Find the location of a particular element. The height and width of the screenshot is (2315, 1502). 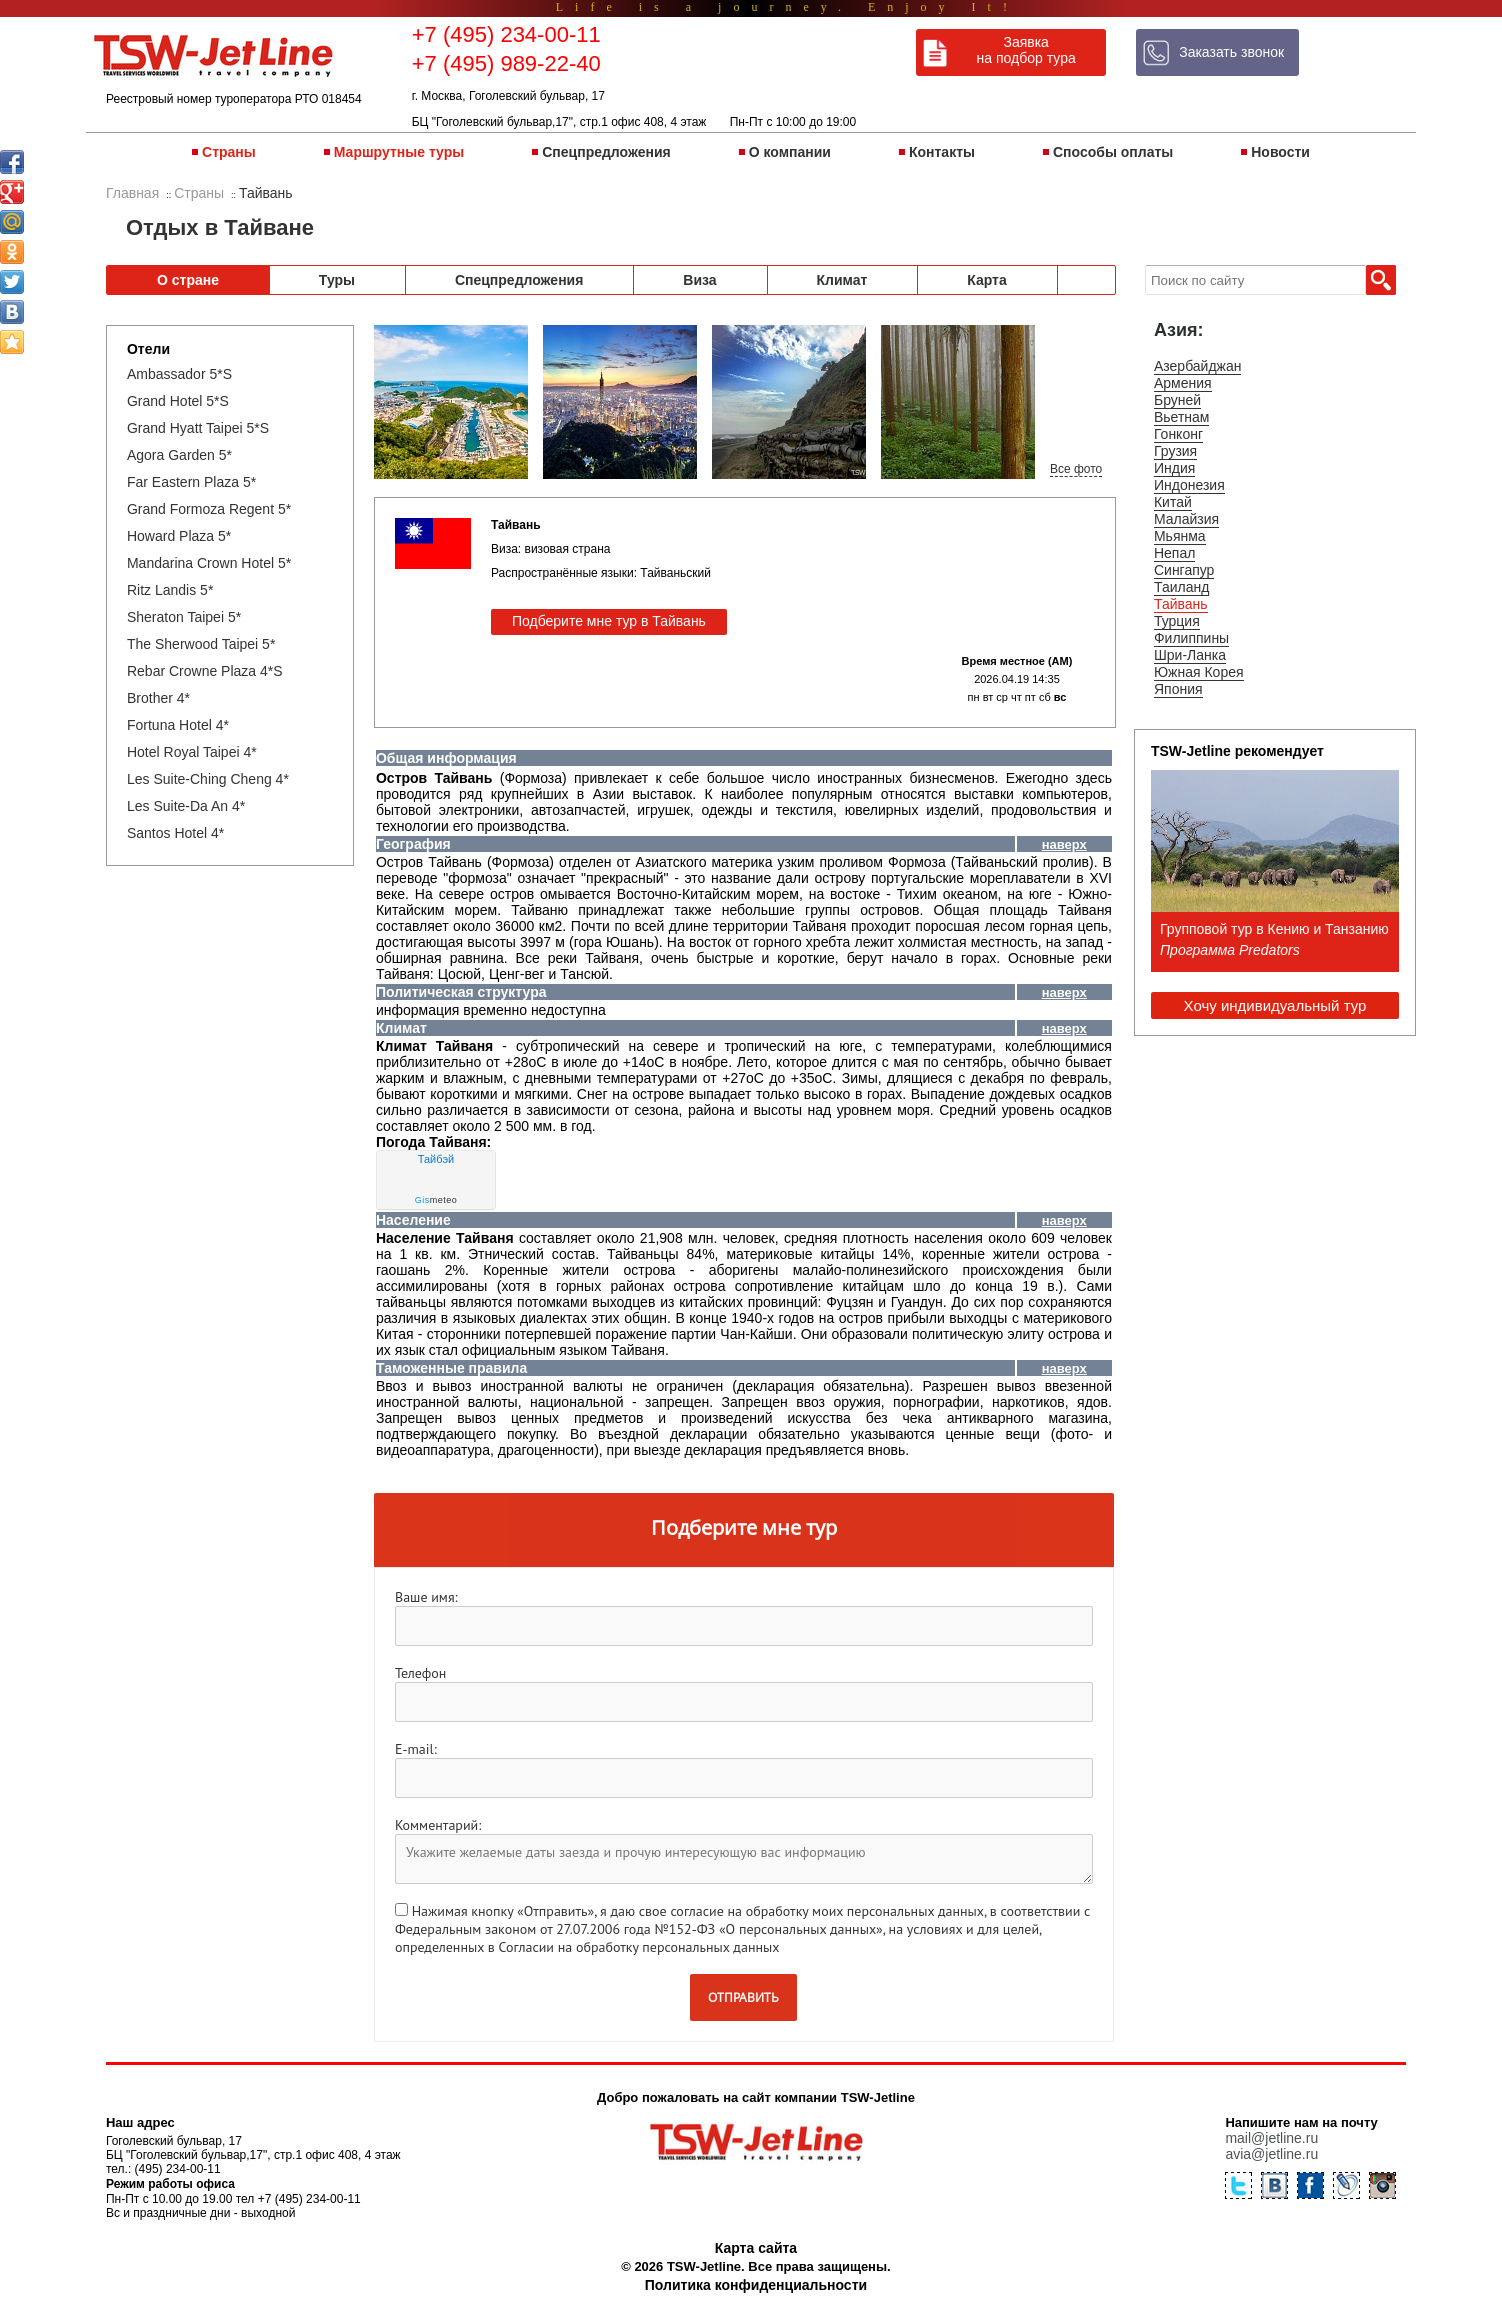

Способы оплаты is located at coordinates (1113, 152).